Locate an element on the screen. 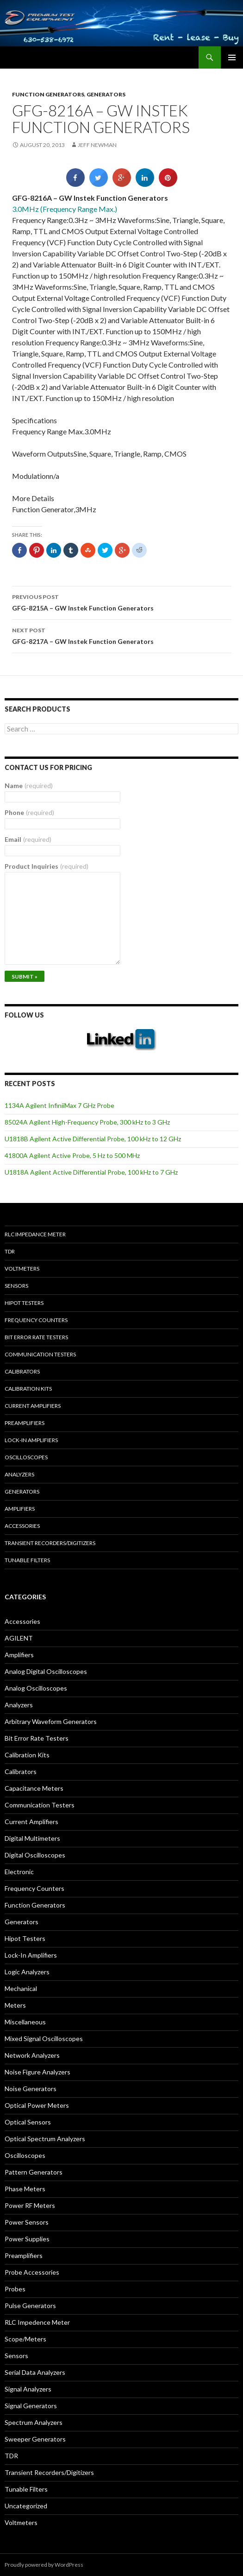 The height and width of the screenshot is (2576, 243). Arbitrary Waveform Generators is located at coordinates (51, 1721).